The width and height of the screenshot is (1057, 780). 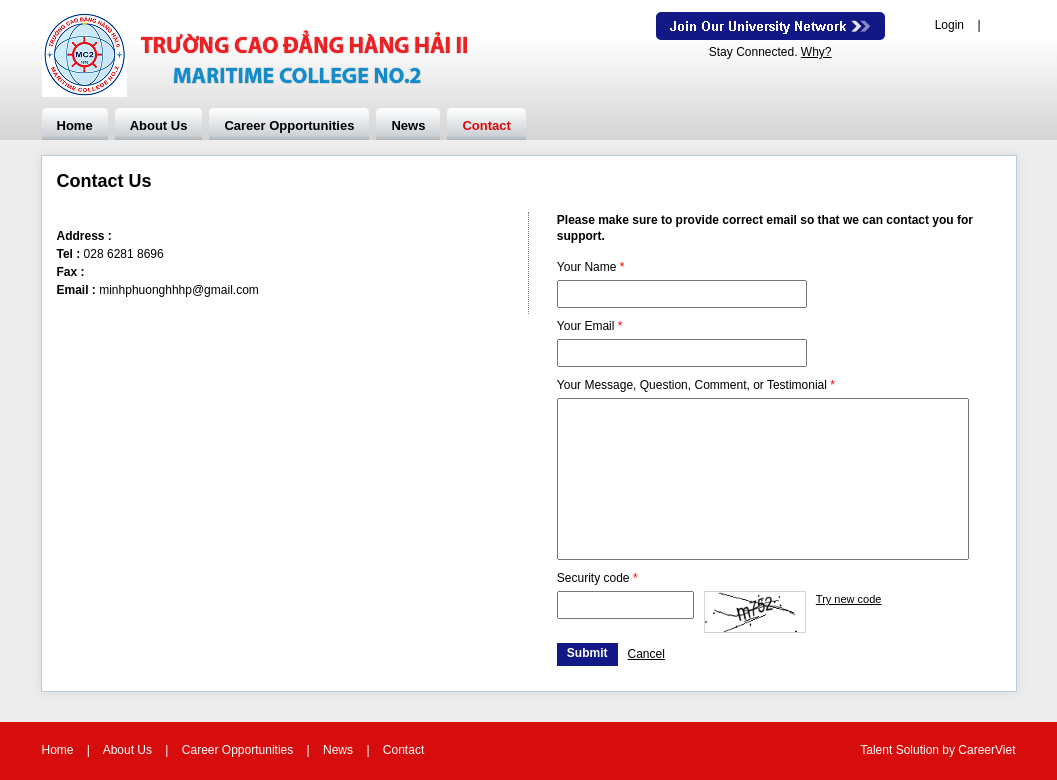 I want to click on Try new code, so click(x=849, y=599).